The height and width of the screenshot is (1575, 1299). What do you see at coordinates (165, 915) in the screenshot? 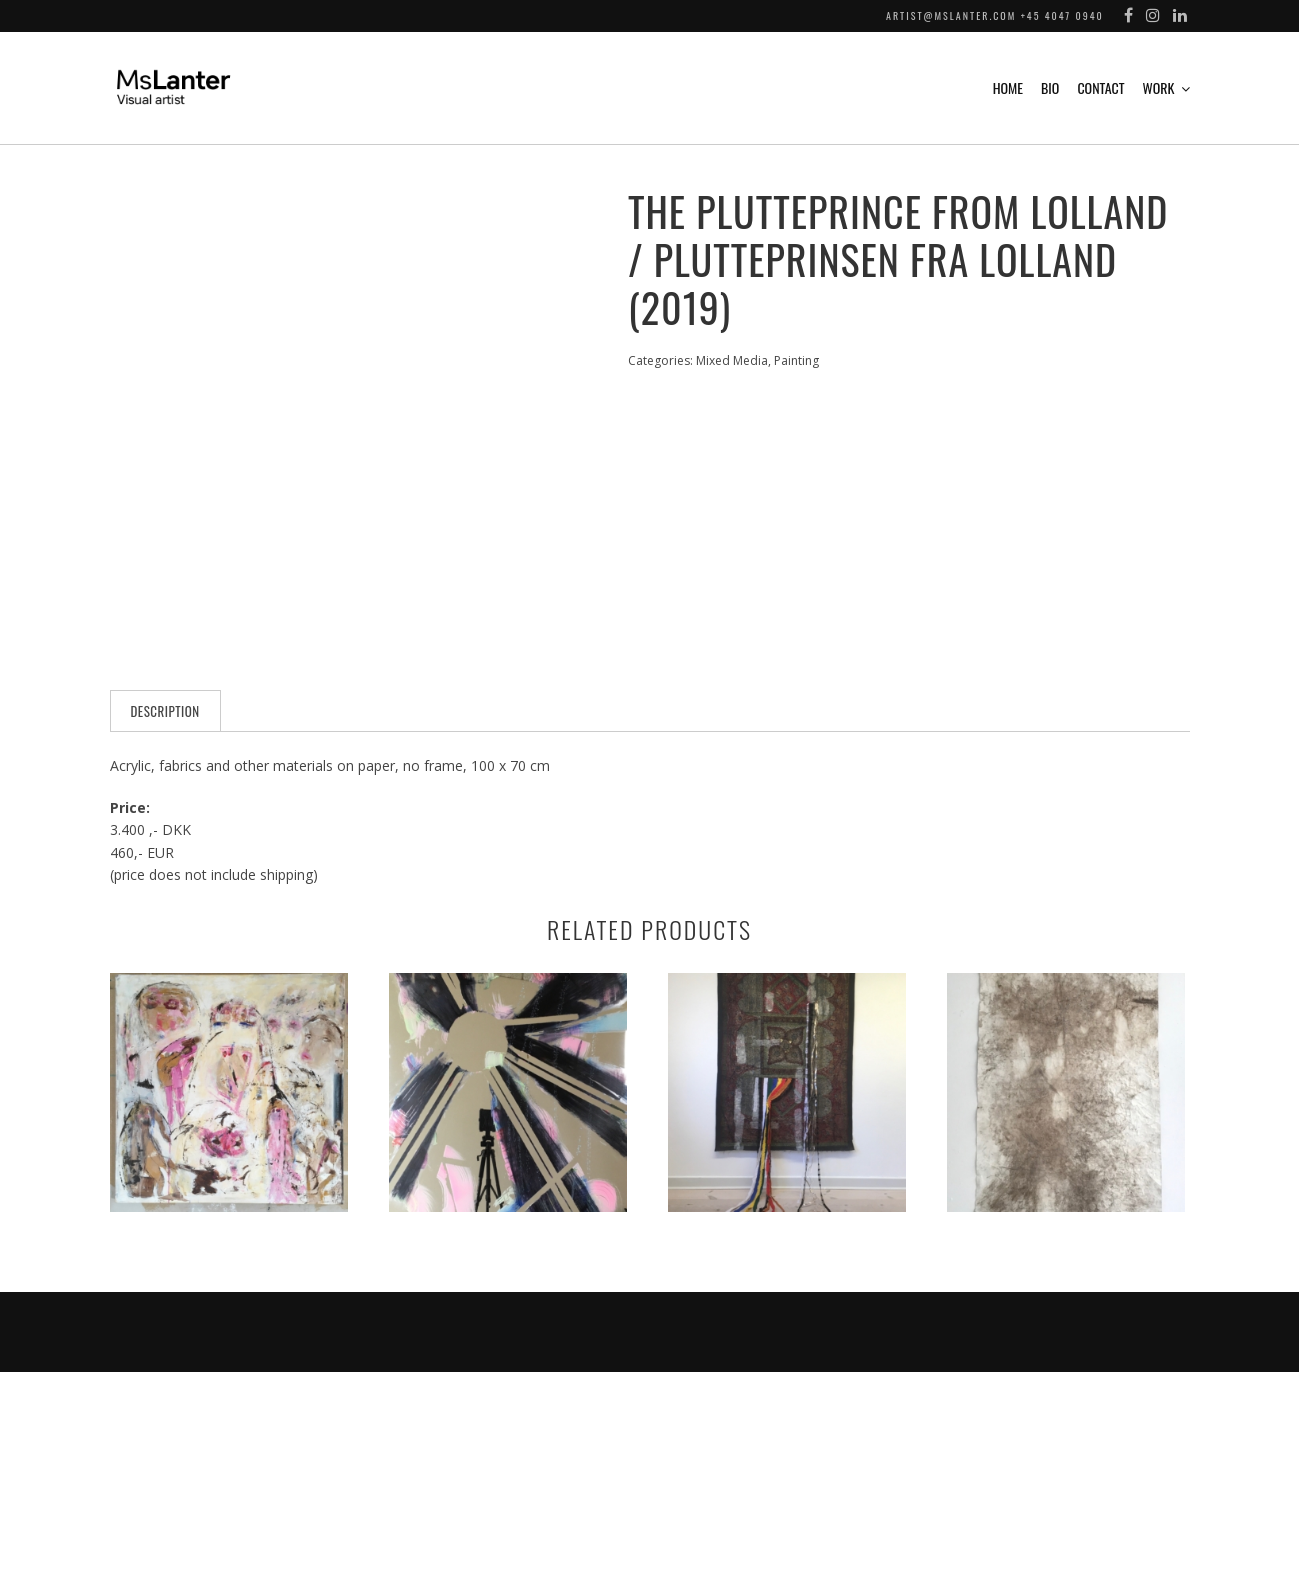
I see `Description` at bounding box center [165, 915].